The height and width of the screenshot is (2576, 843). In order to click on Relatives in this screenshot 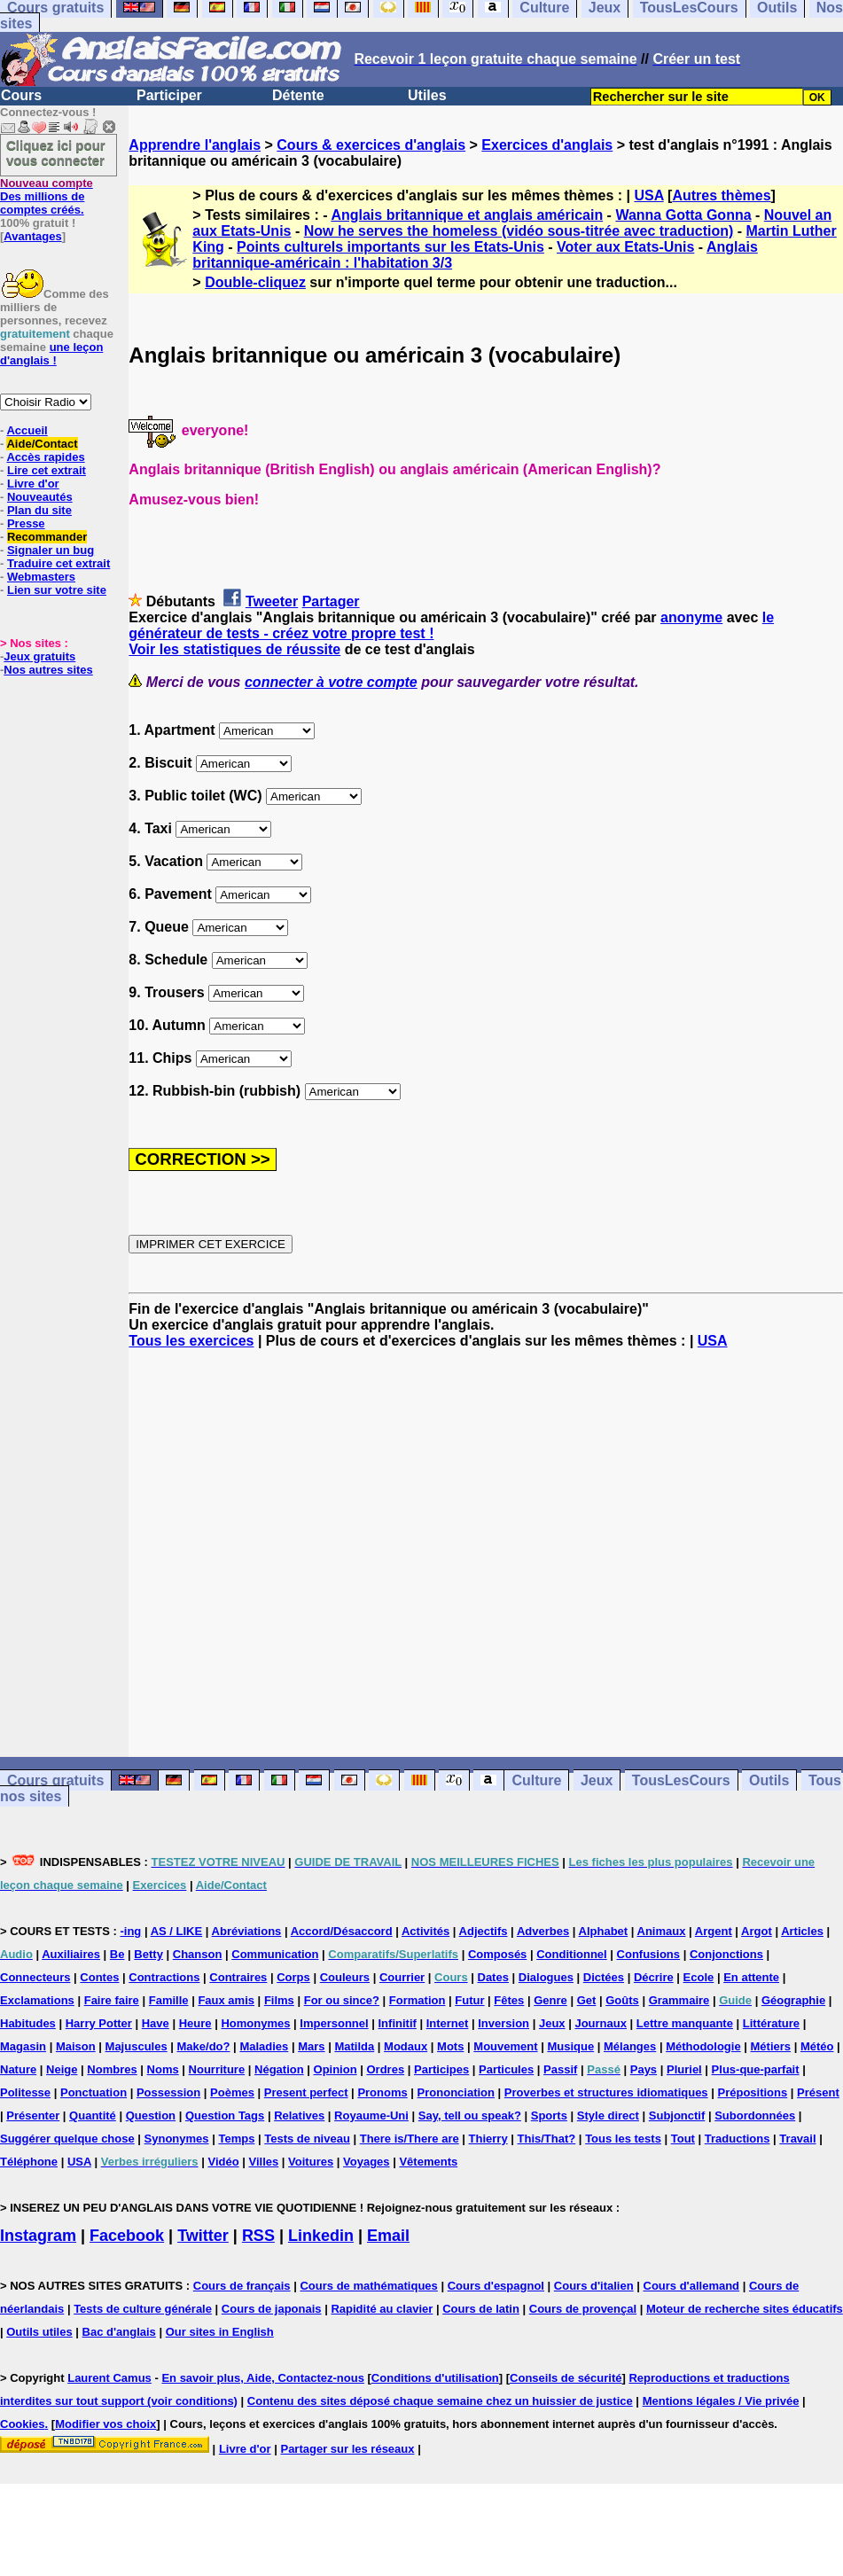, I will do `click(299, 2115)`.